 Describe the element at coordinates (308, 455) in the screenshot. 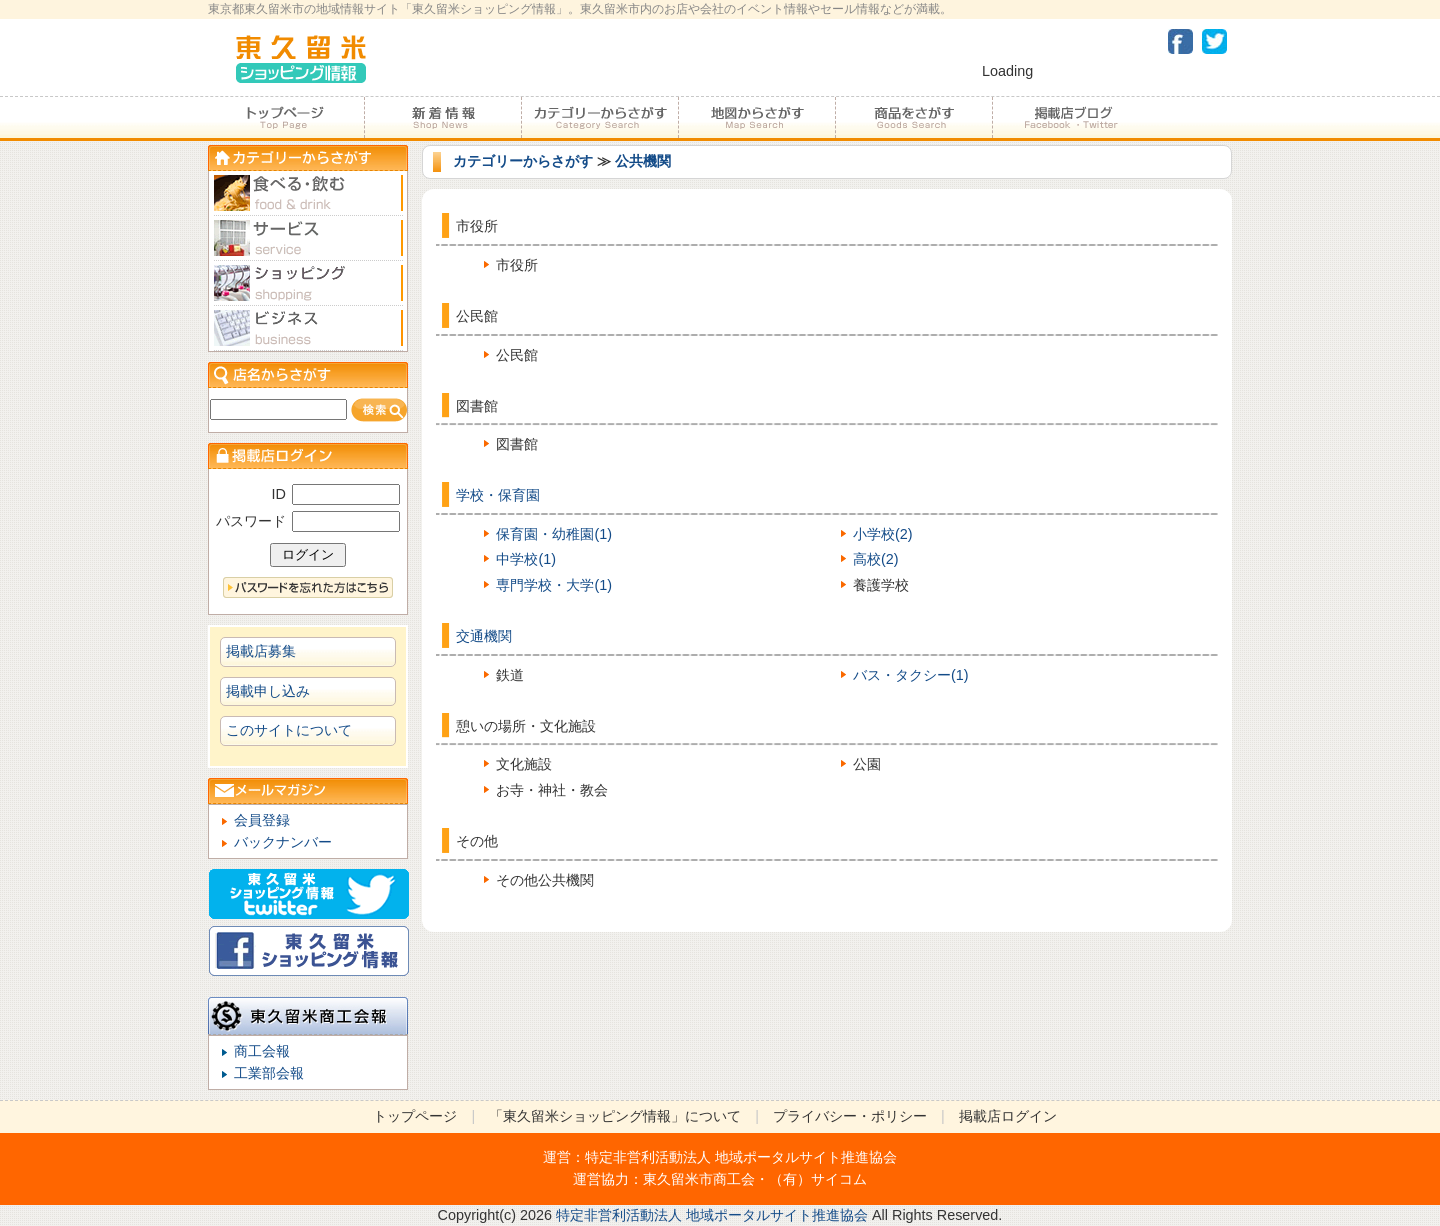

I see `加盟店ログイン` at that location.